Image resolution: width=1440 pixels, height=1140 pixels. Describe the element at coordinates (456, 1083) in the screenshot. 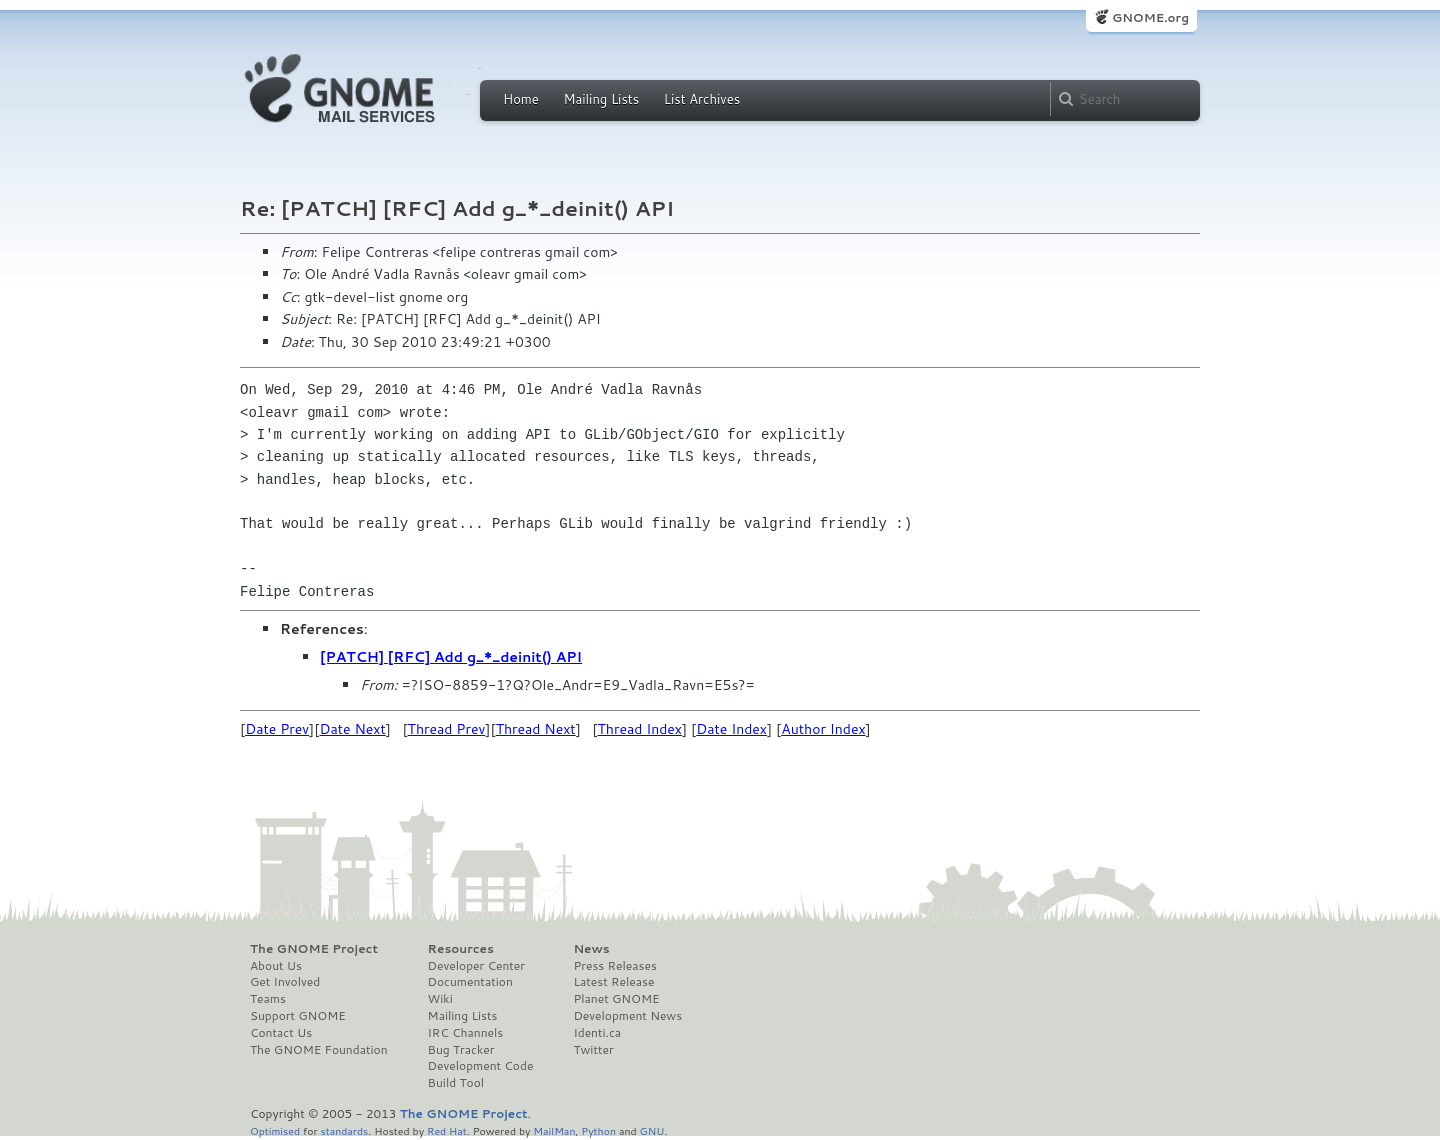

I see `Build Tool` at that location.